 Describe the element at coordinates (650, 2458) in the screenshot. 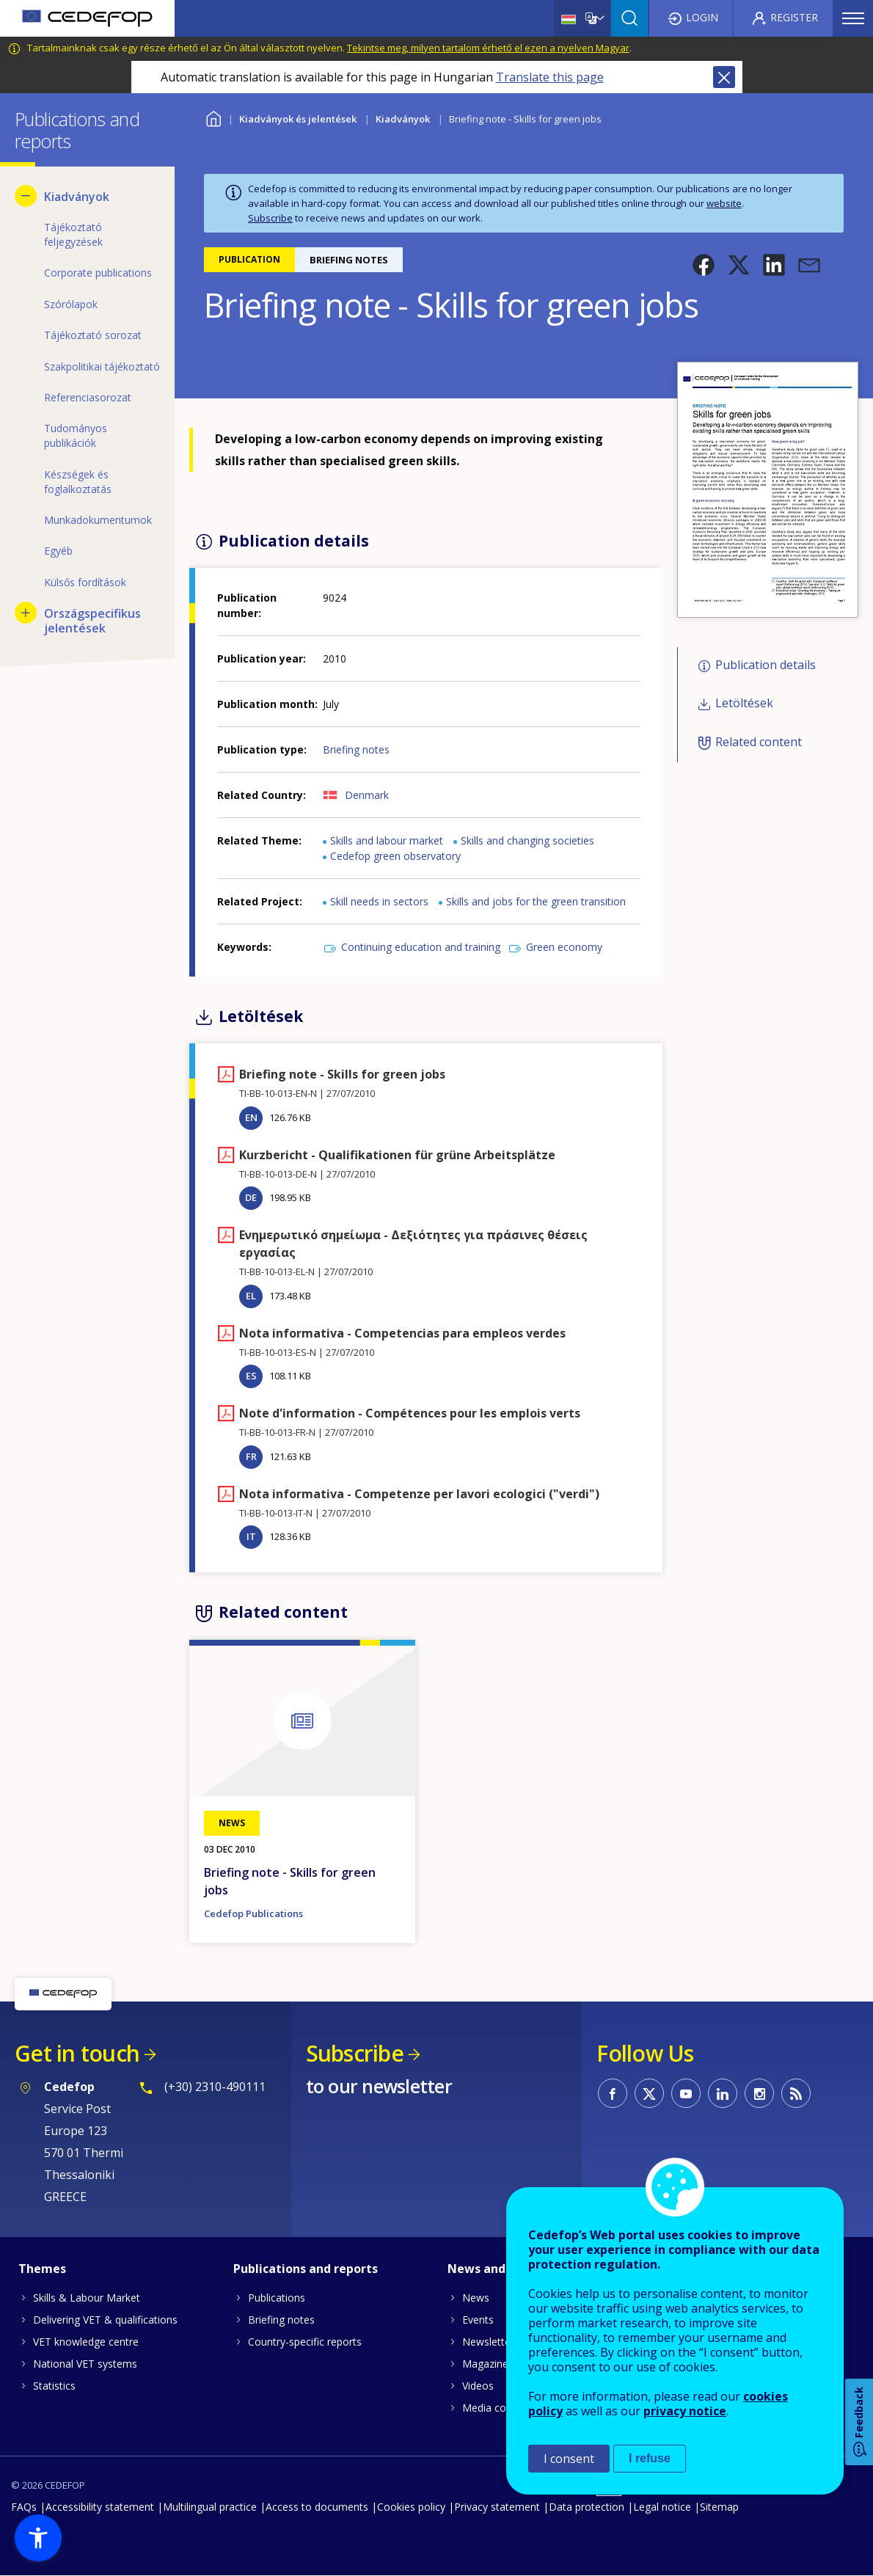

I see `I refuse` at that location.